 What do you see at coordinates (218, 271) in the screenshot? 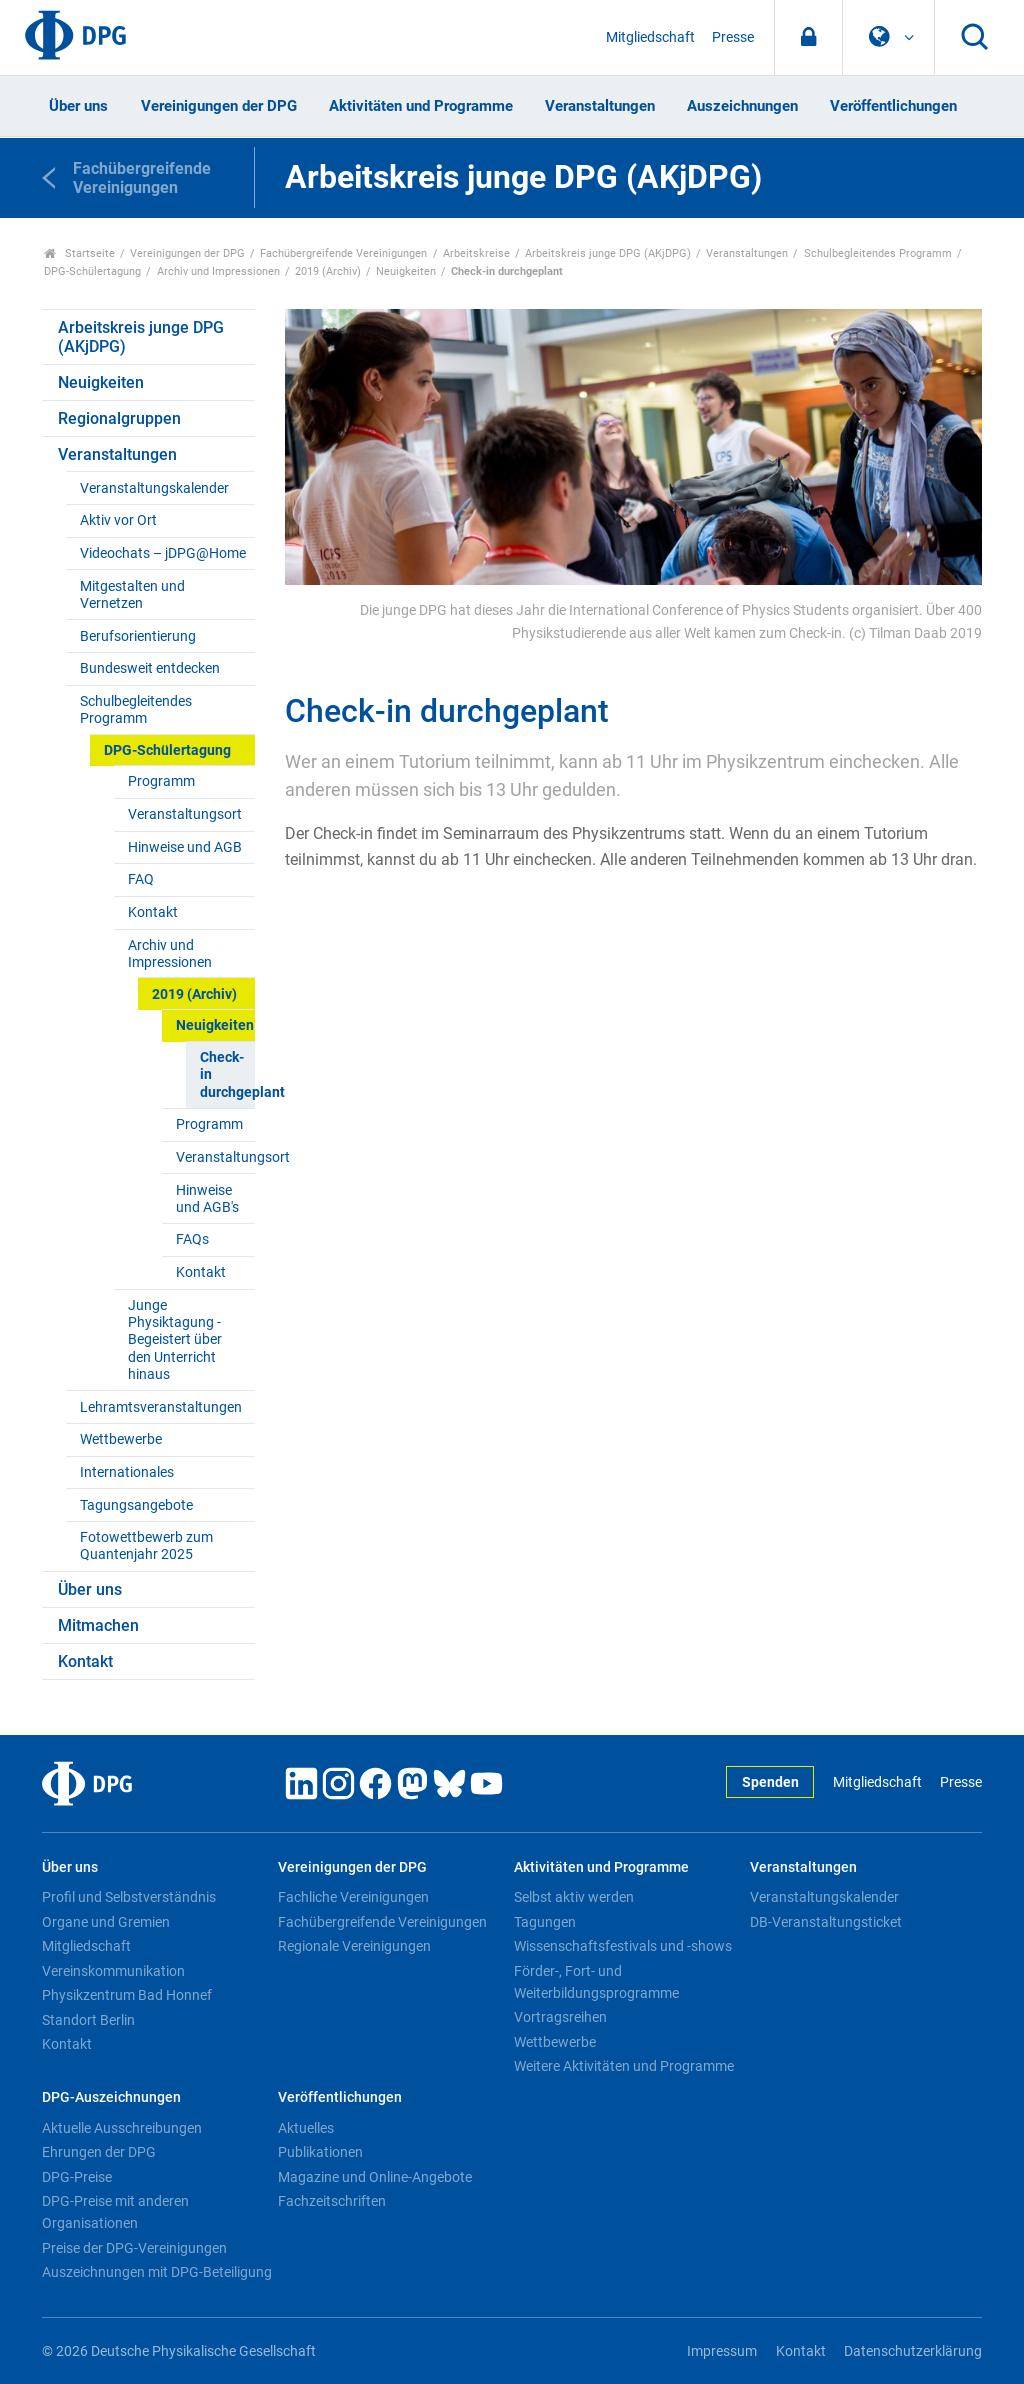
I see `Archiv und Impressionen` at bounding box center [218, 271].